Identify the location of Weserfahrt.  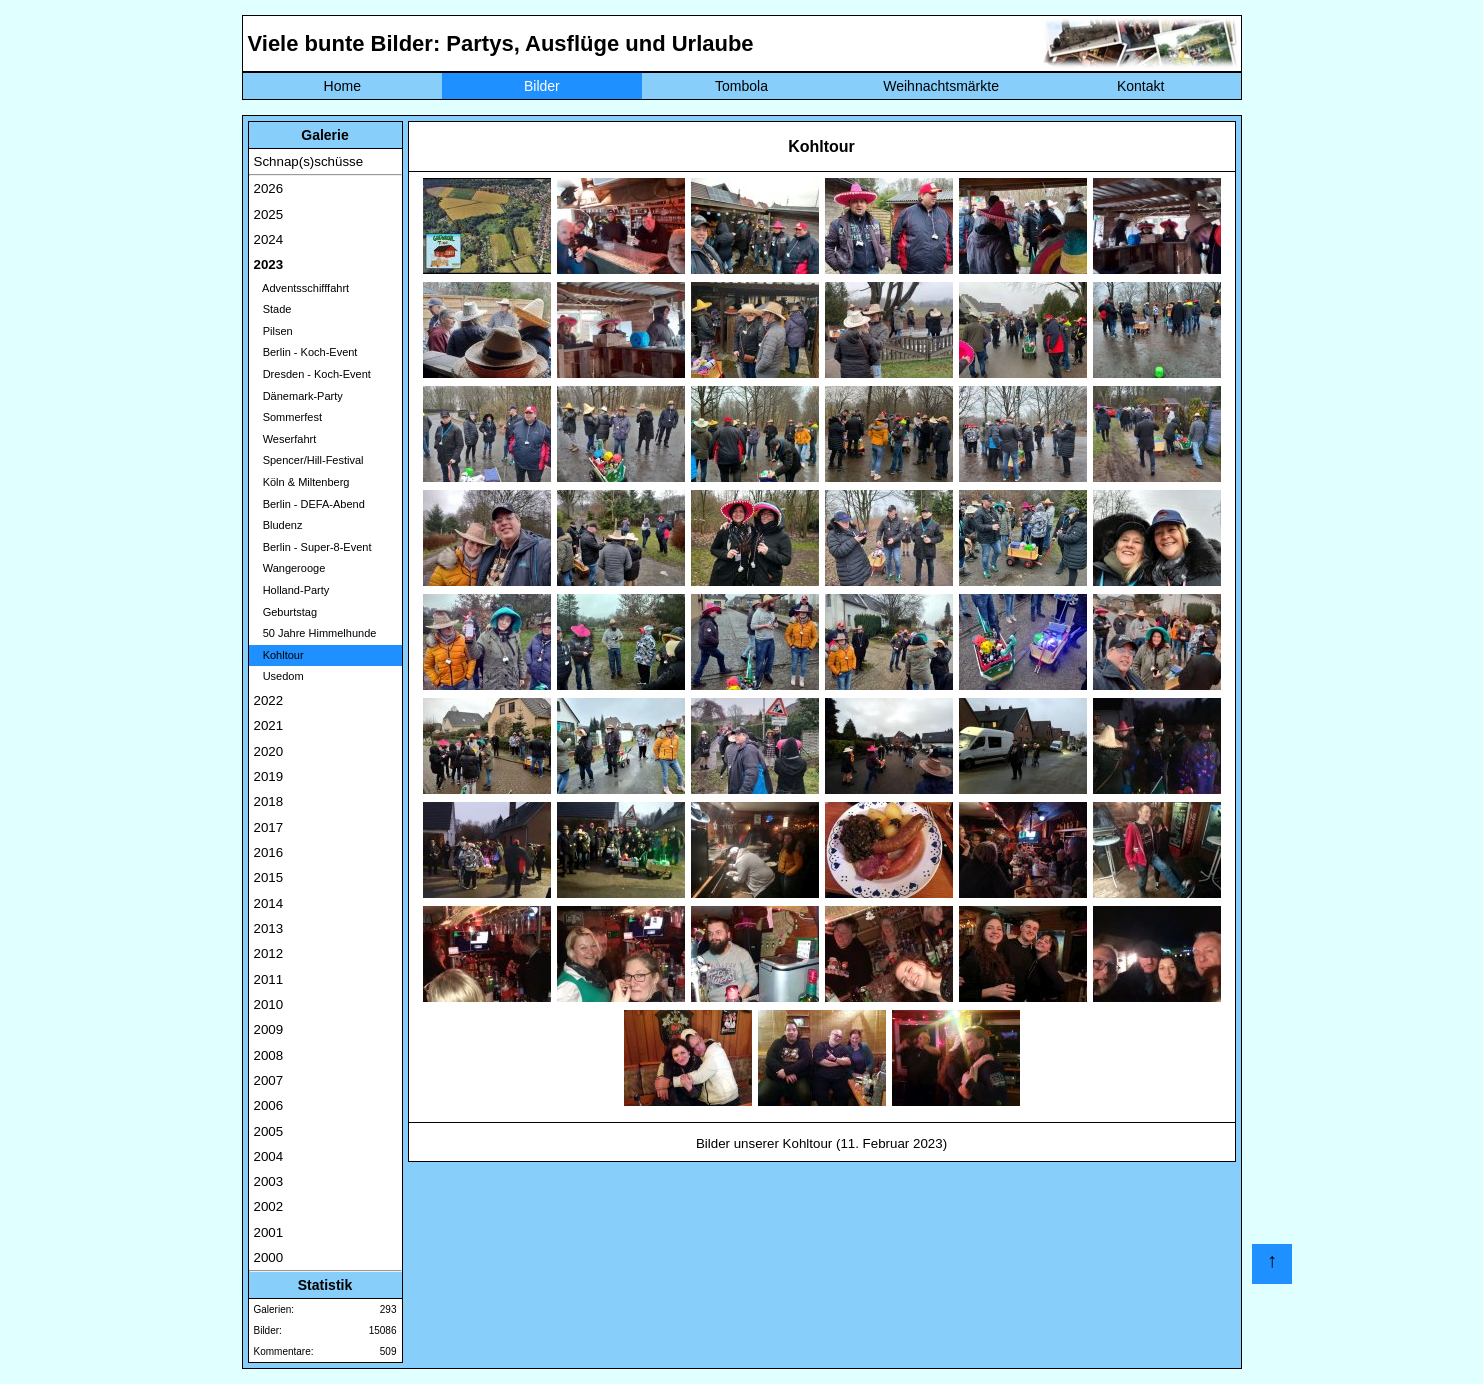
(285, 439).